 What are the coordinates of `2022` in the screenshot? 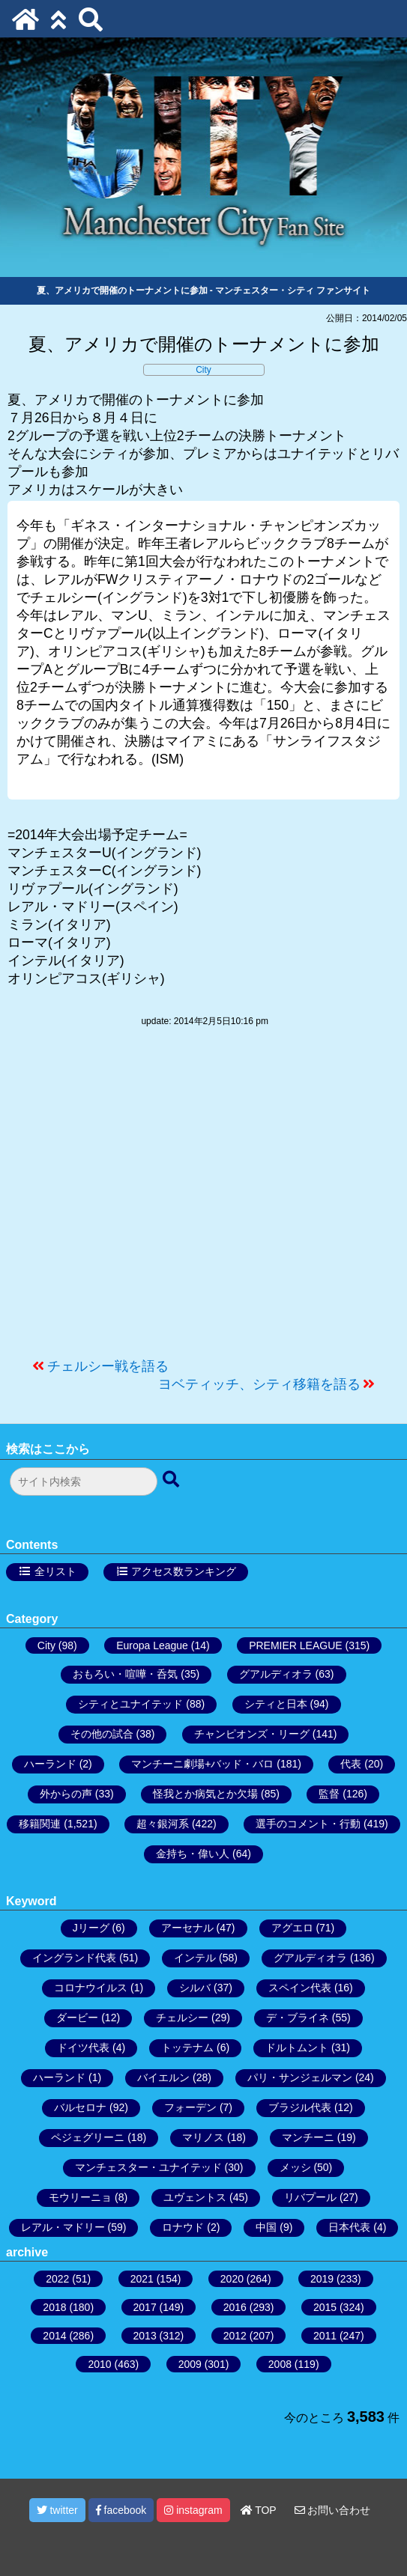 It's located at (57, 2279).